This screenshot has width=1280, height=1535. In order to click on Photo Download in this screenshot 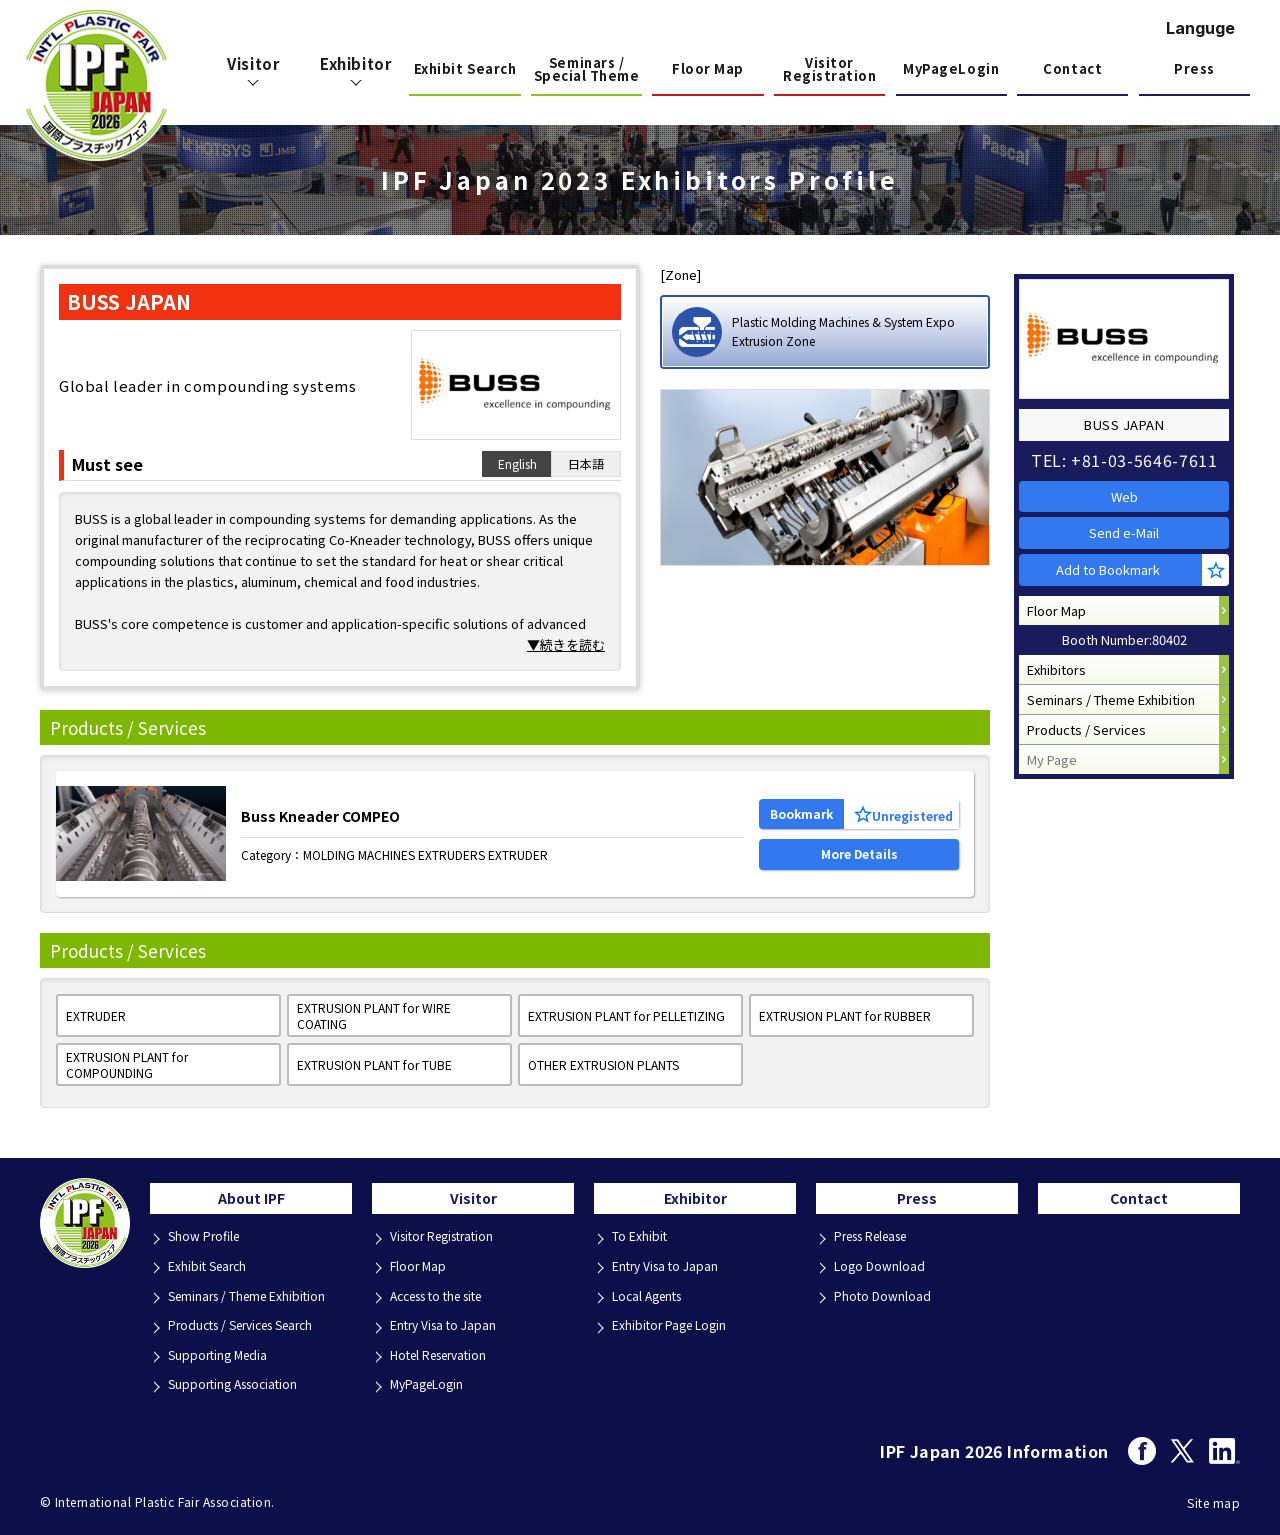, I will do `click(885, 1298)`.